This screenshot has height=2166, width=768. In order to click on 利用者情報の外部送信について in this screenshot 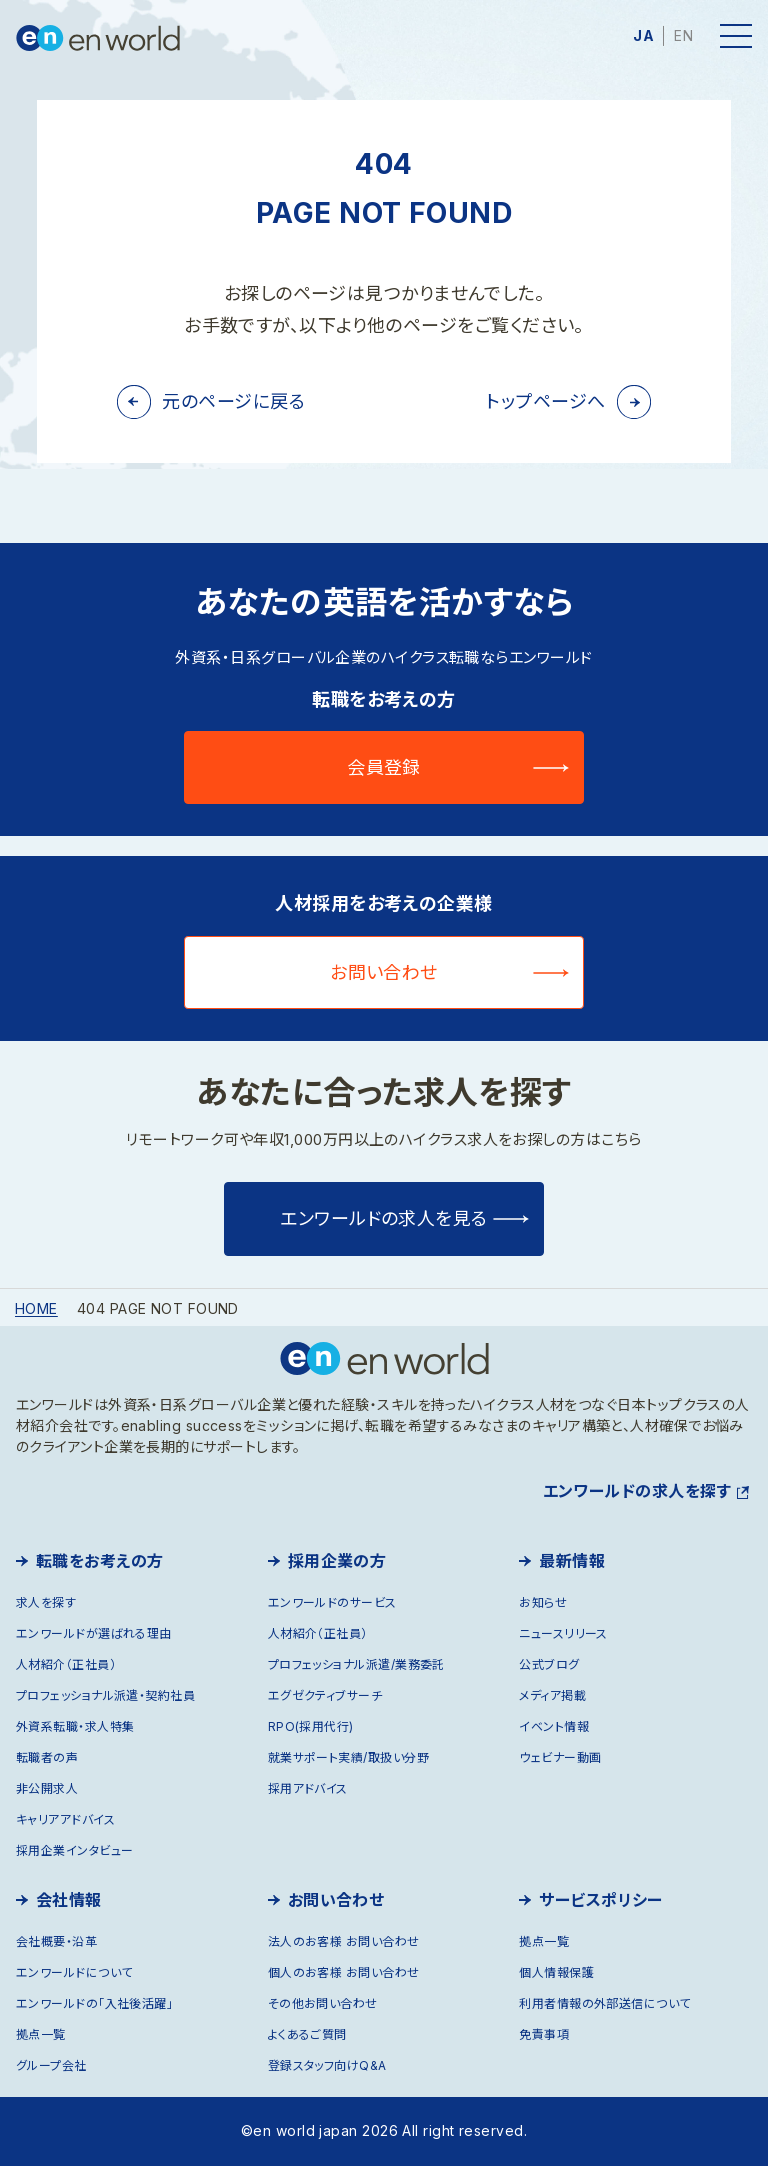, I will do `click(604, 2003)`.